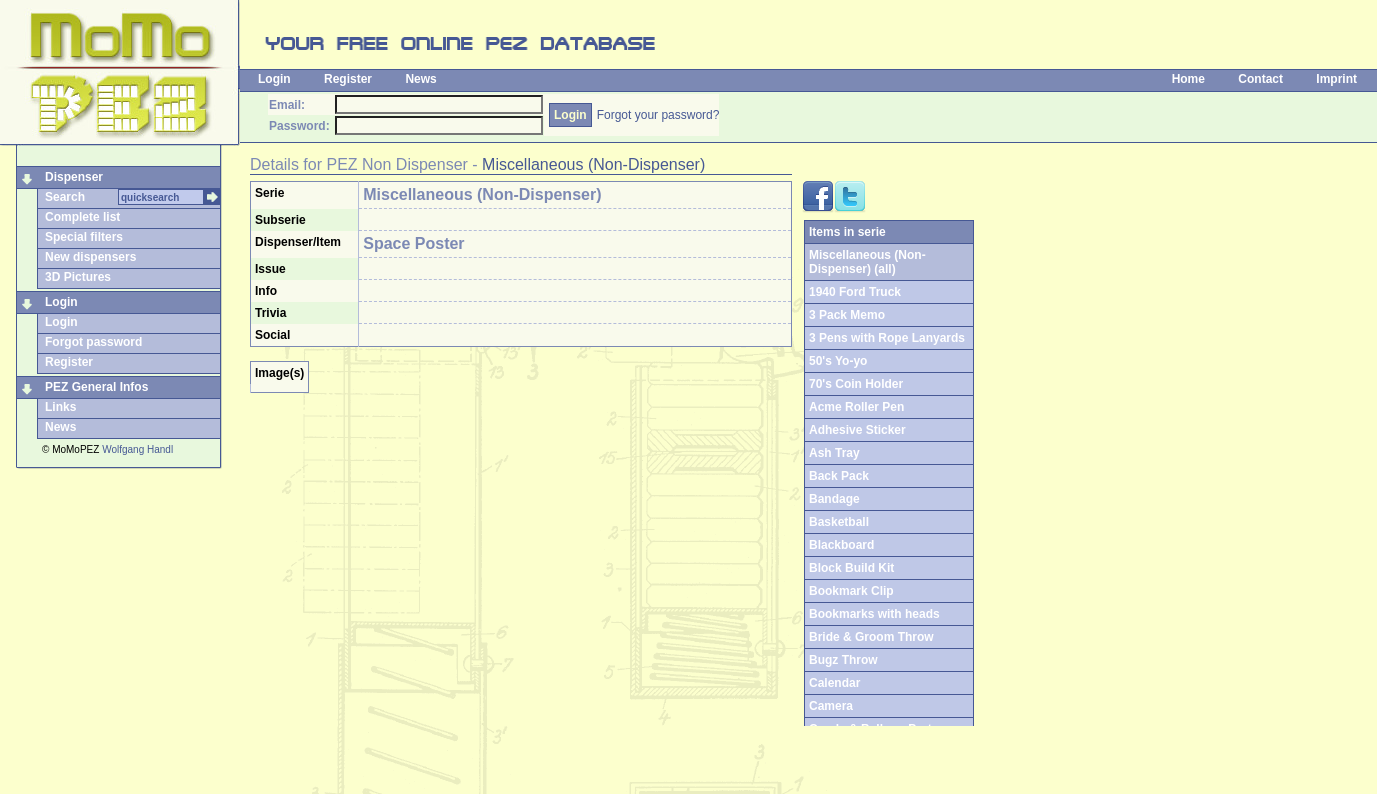 This screenshot has width=1377, height=794. What do you see at coordinates (831, 706) in the screenshot?
I see `Camera` at bounding box center [831, 706].